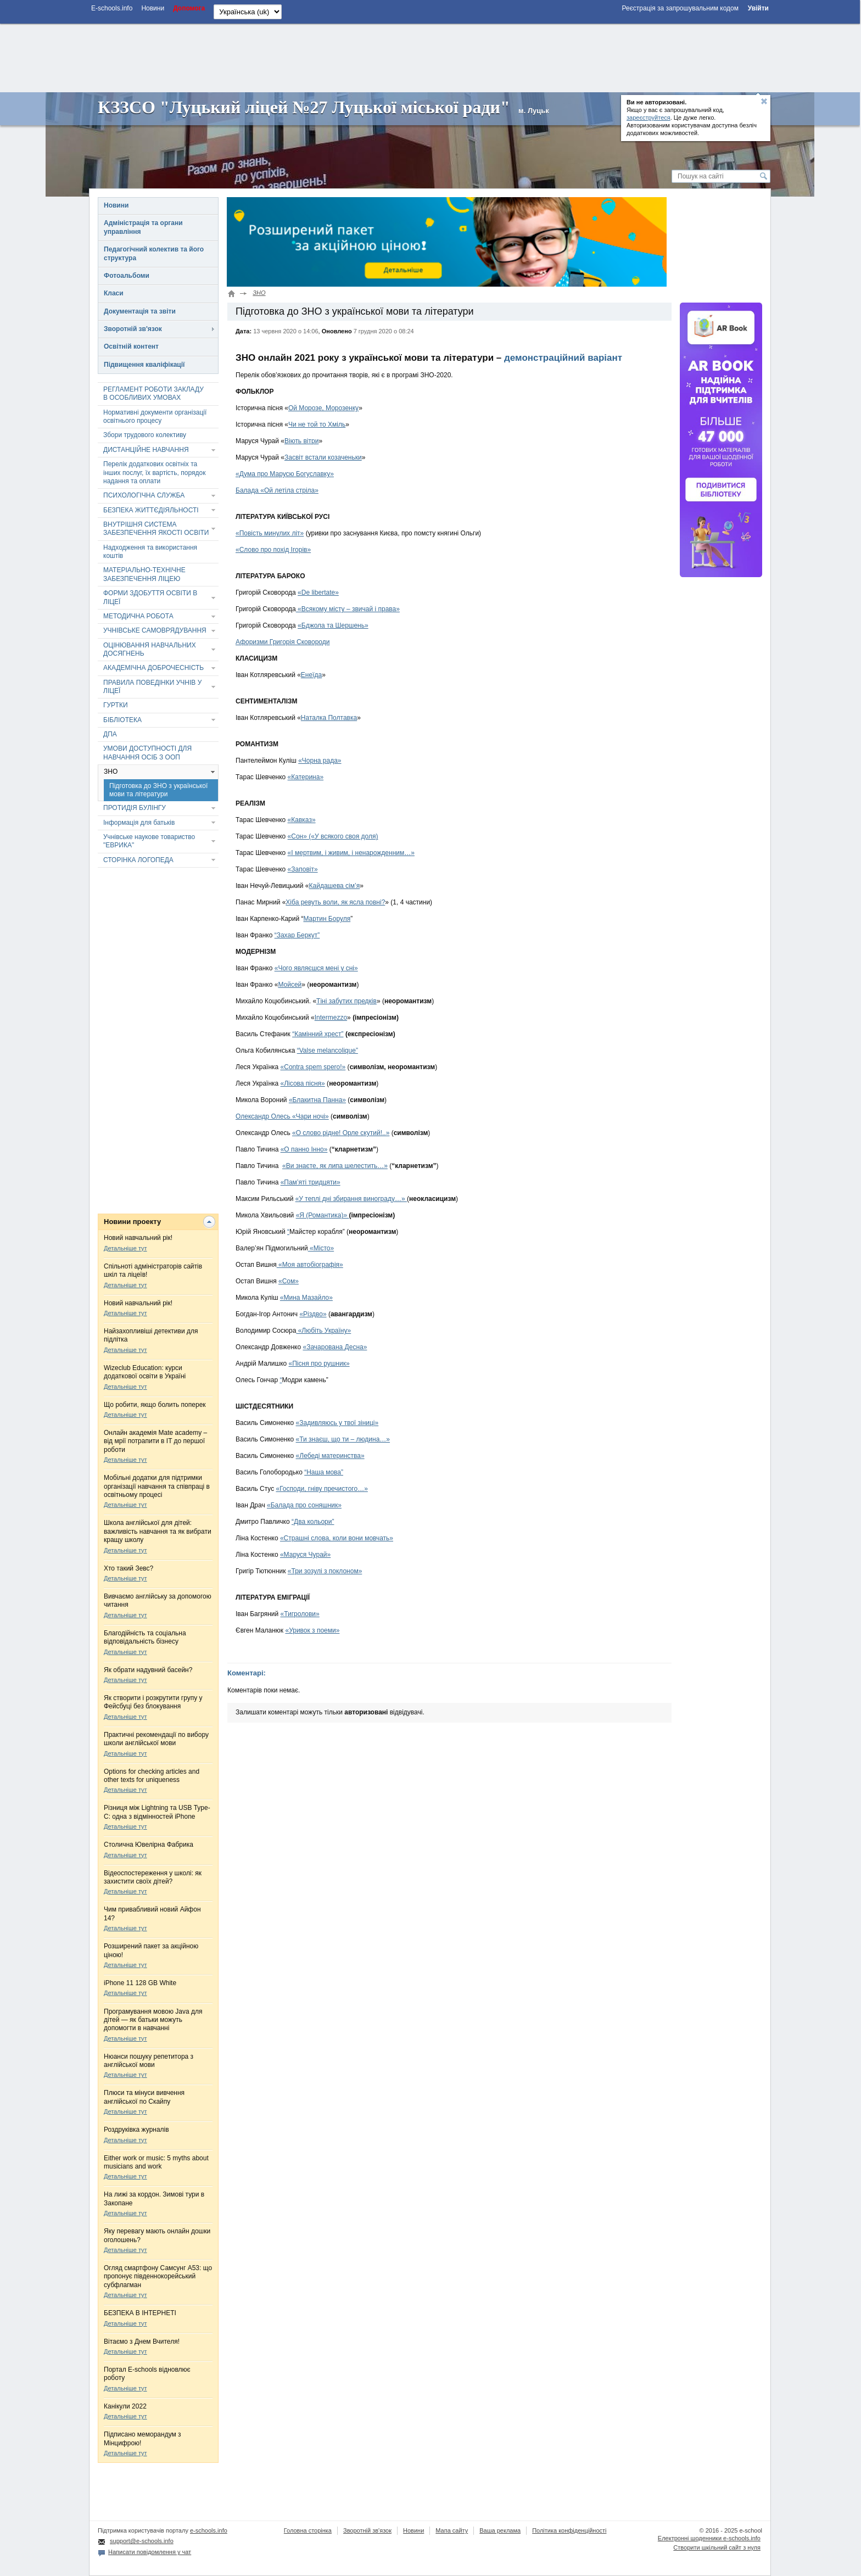  What do you see at coordinates (138, 860) in the screenshot?
I see `СТОРІНКА ЛОГОПЕДА` at bounding box center [138, 860].